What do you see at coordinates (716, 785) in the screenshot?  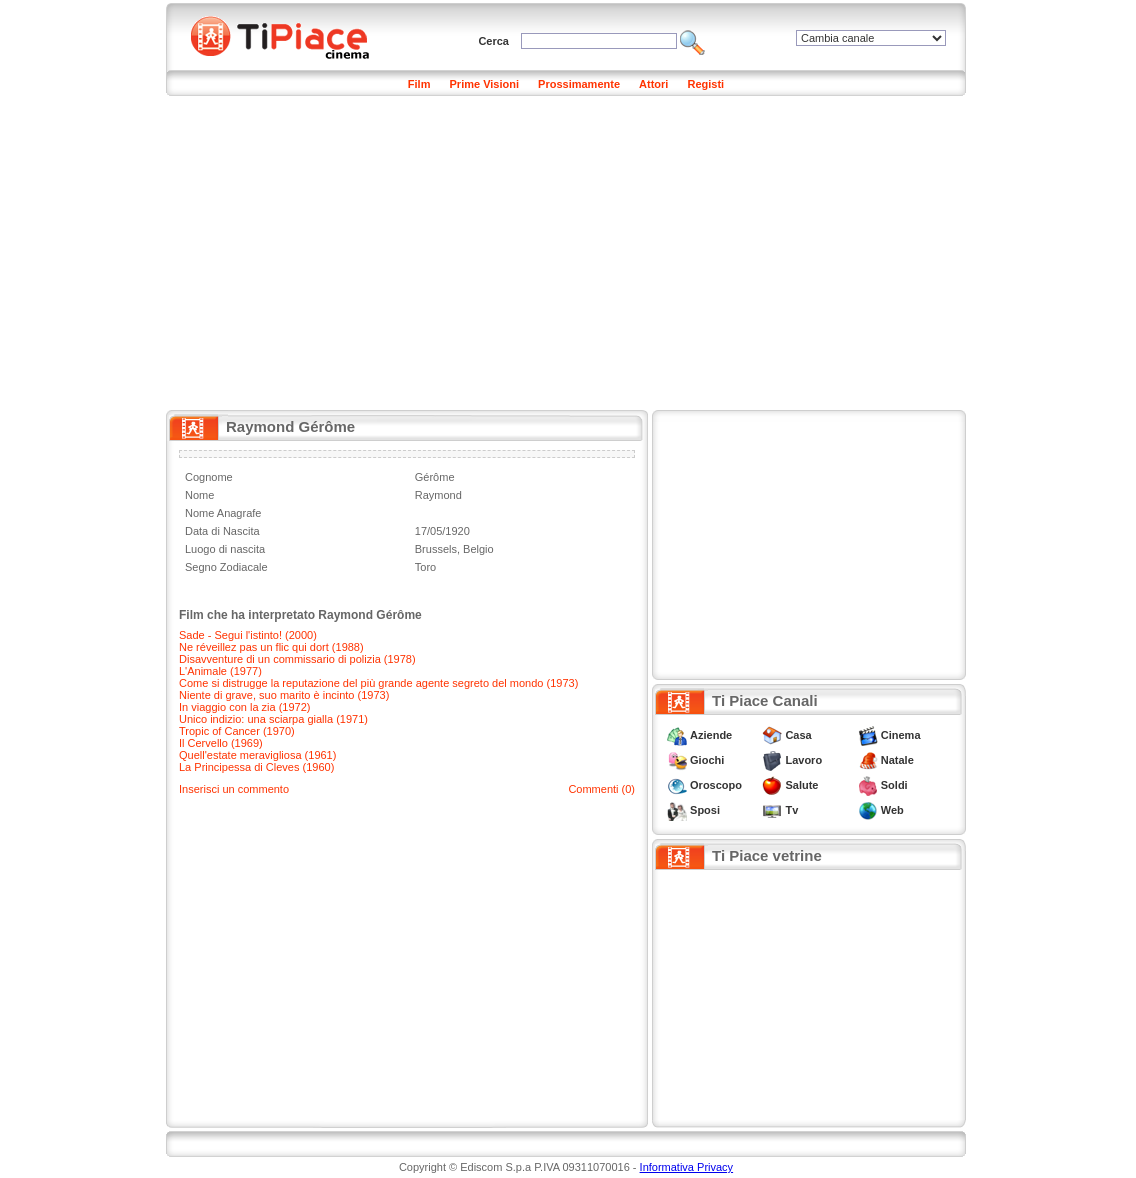 I see `Oroscopo` at bounding box center [716, 785].